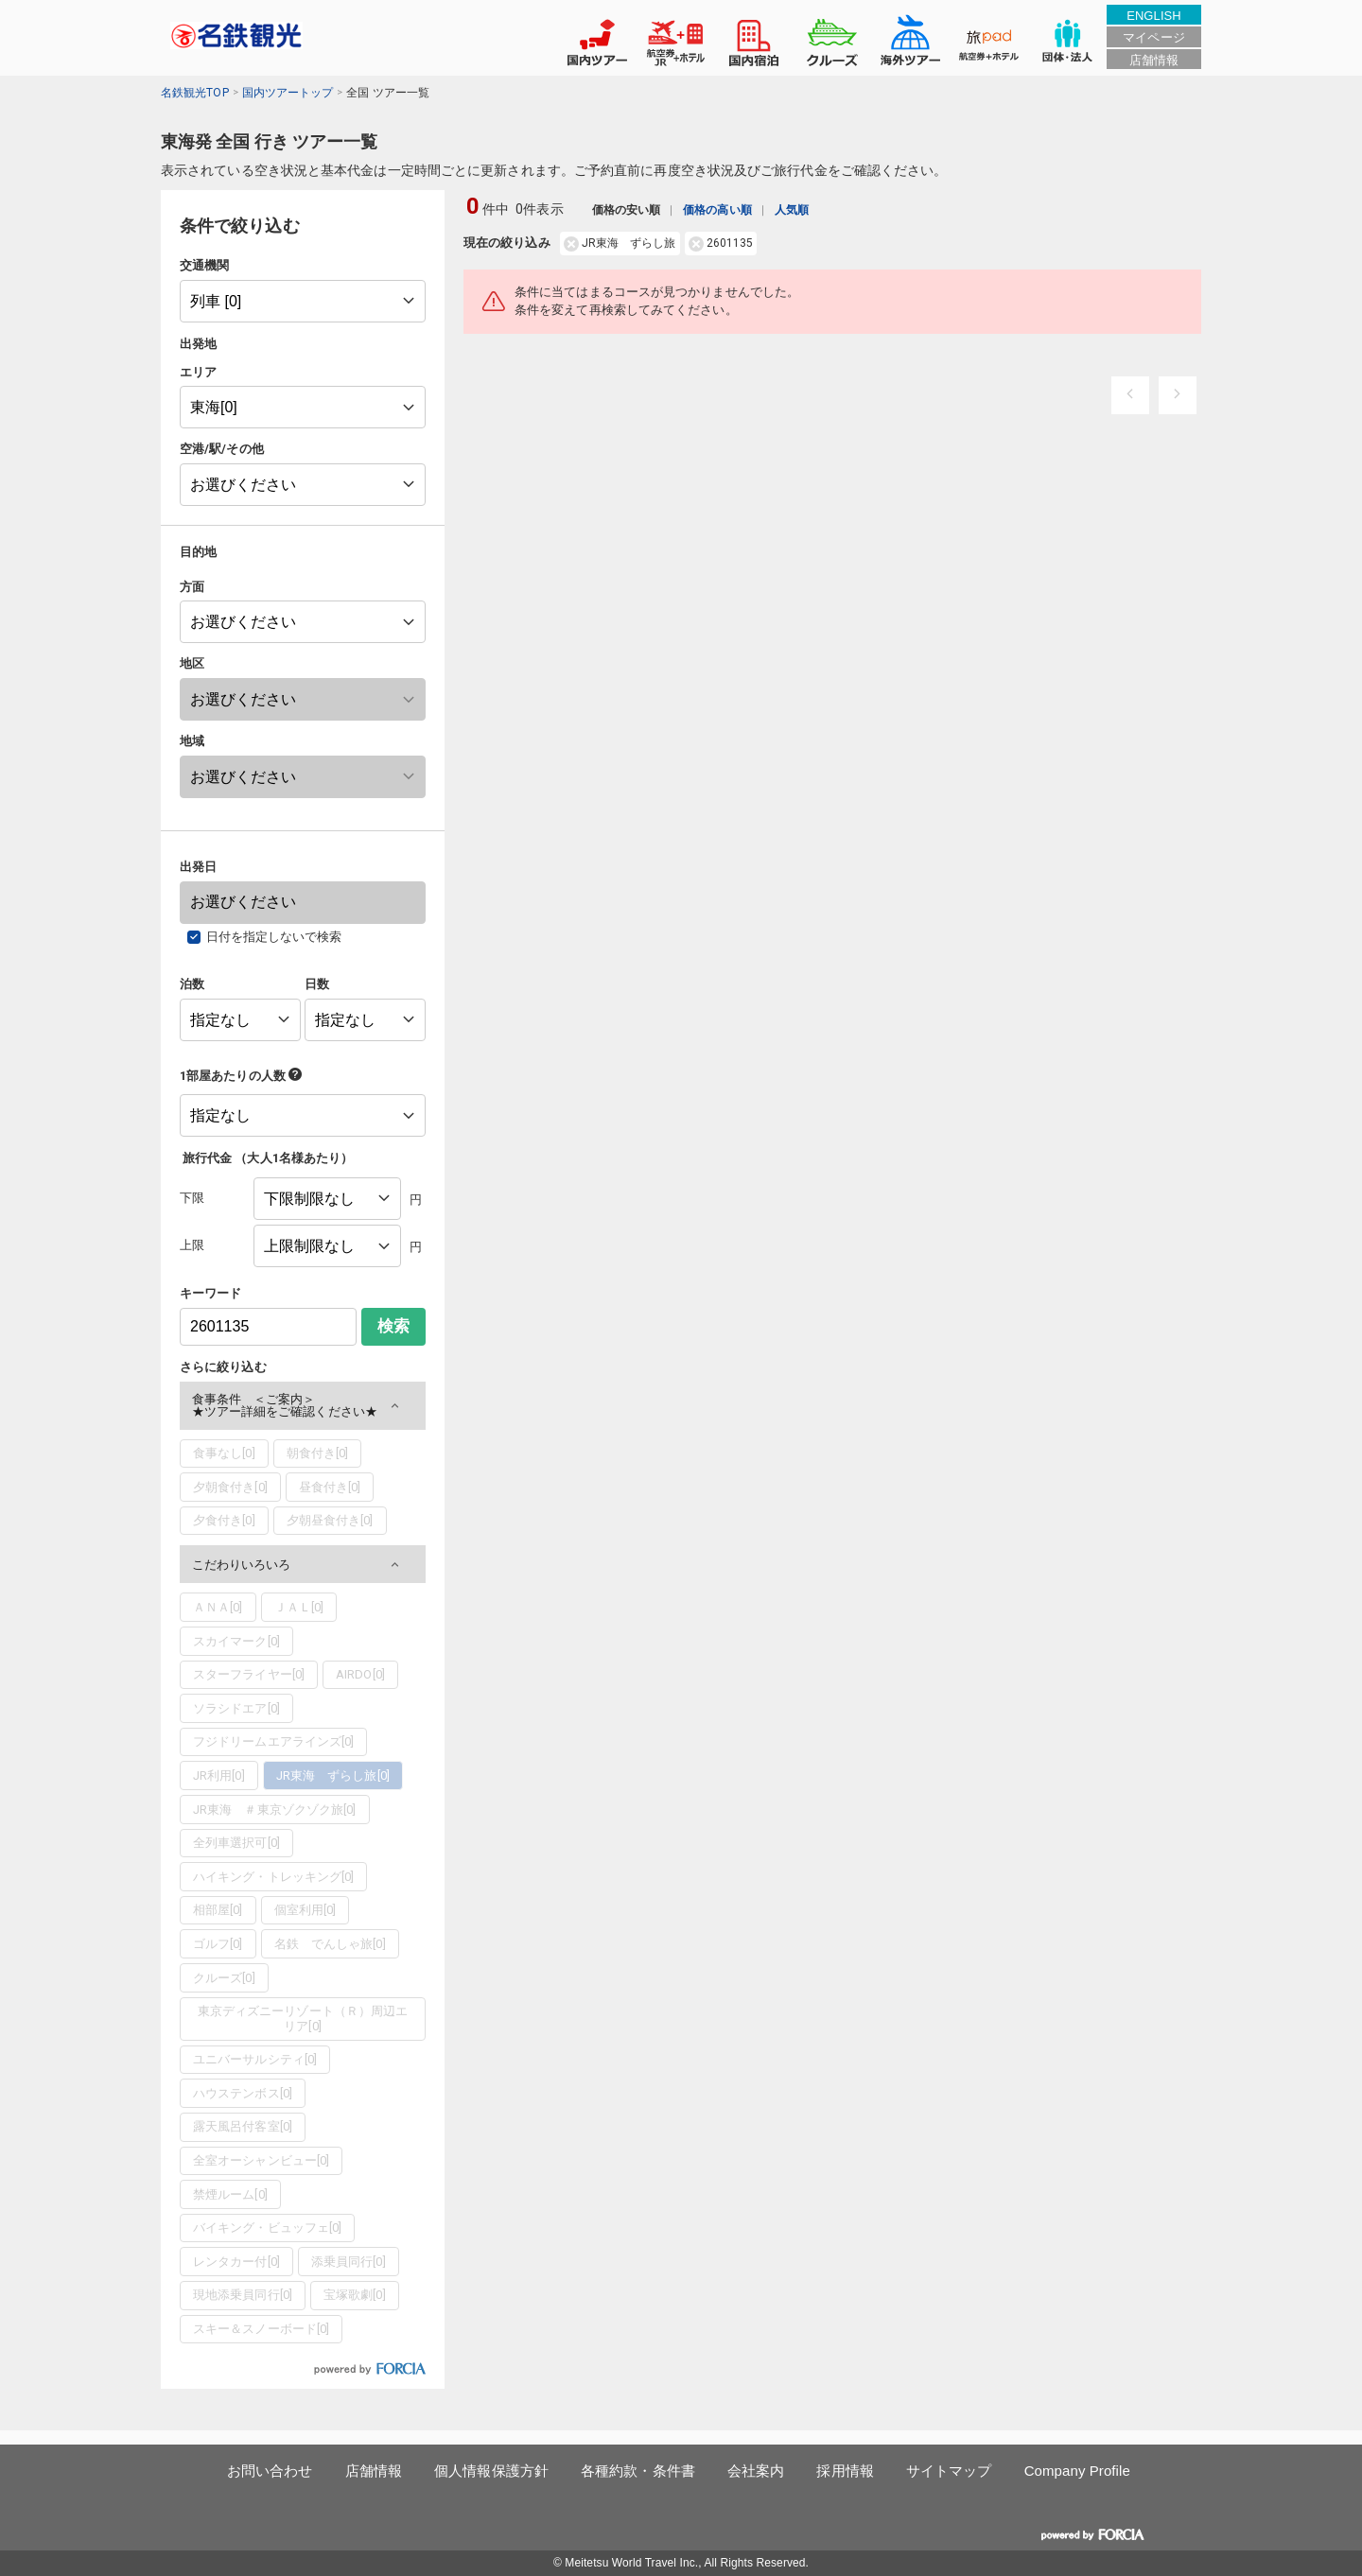  What do you see at coordinates (195, 92) in the screenshot?
I see `名鉄観光TOP` at bounding box center [195, 92].